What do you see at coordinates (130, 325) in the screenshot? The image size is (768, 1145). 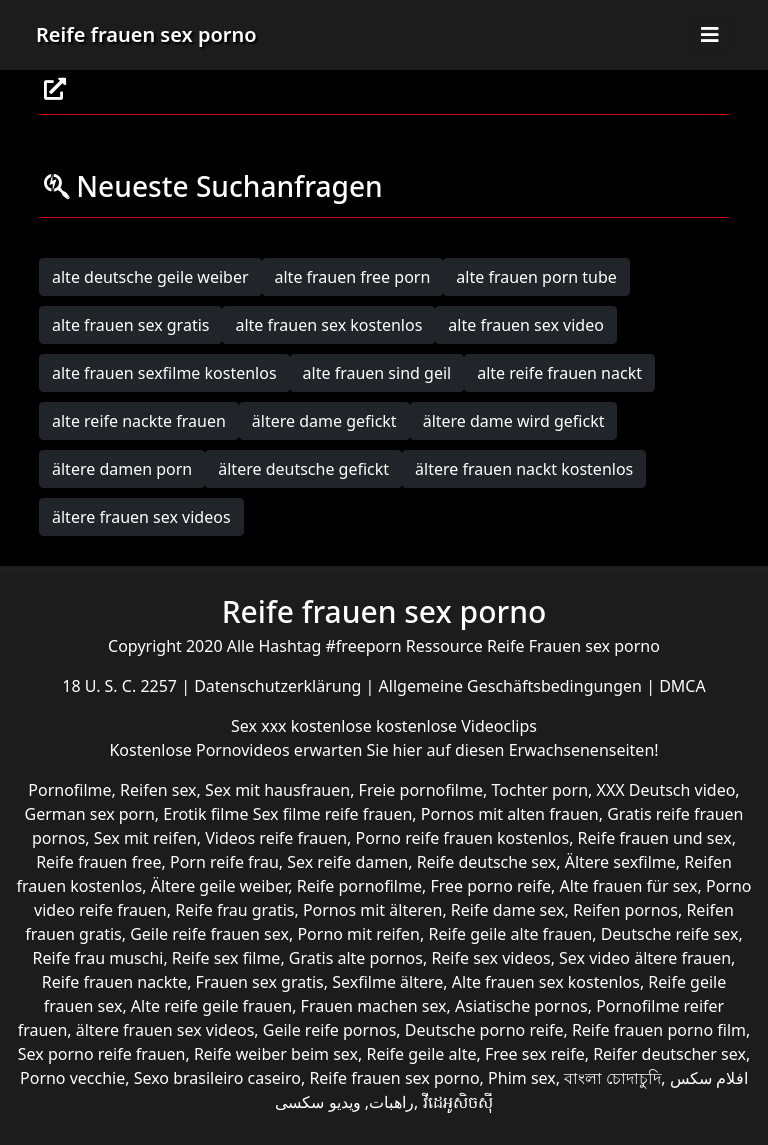 I see `alte frauen sex gratis` at bounding box center [130, 325].